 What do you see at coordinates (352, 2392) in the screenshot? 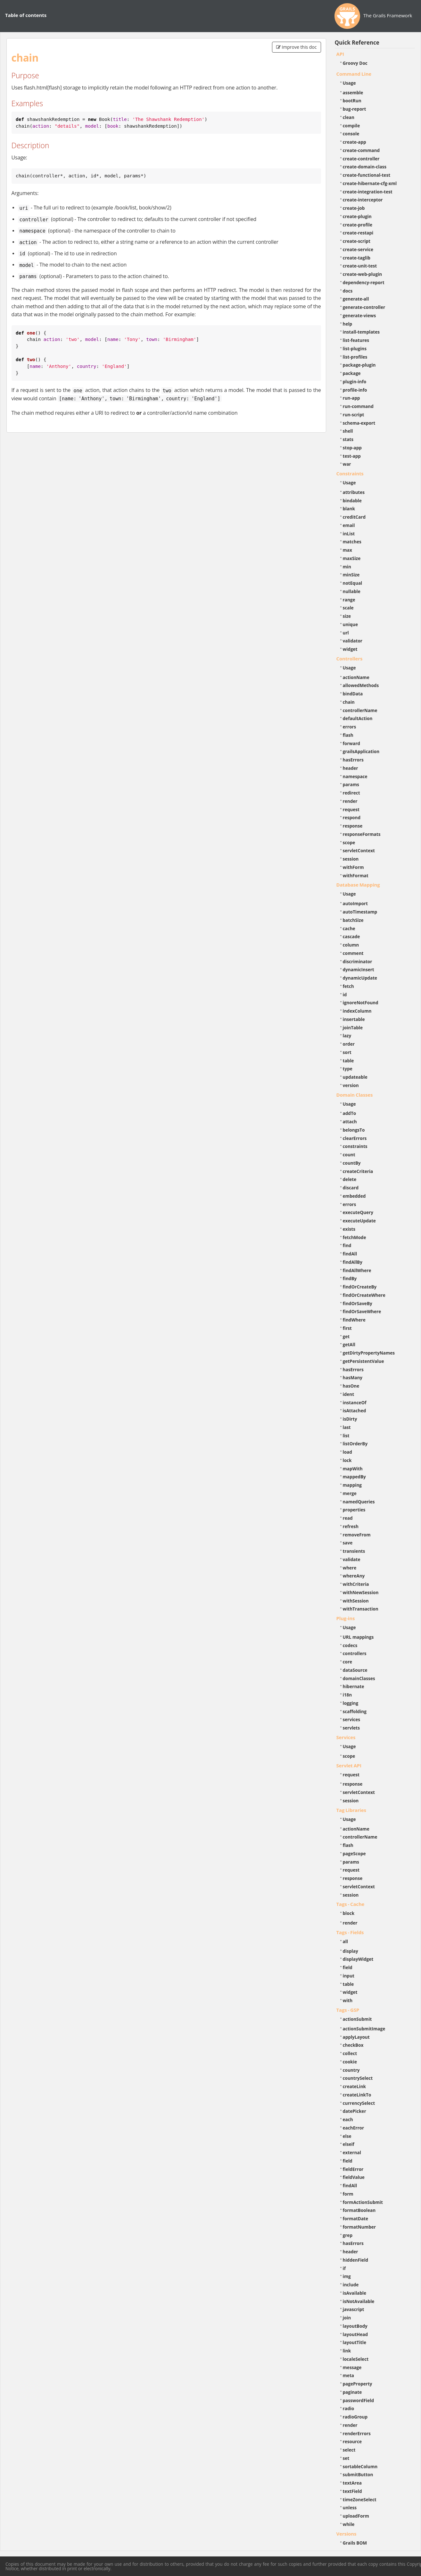
I see `paginate` at bounding box center [352, 2392].